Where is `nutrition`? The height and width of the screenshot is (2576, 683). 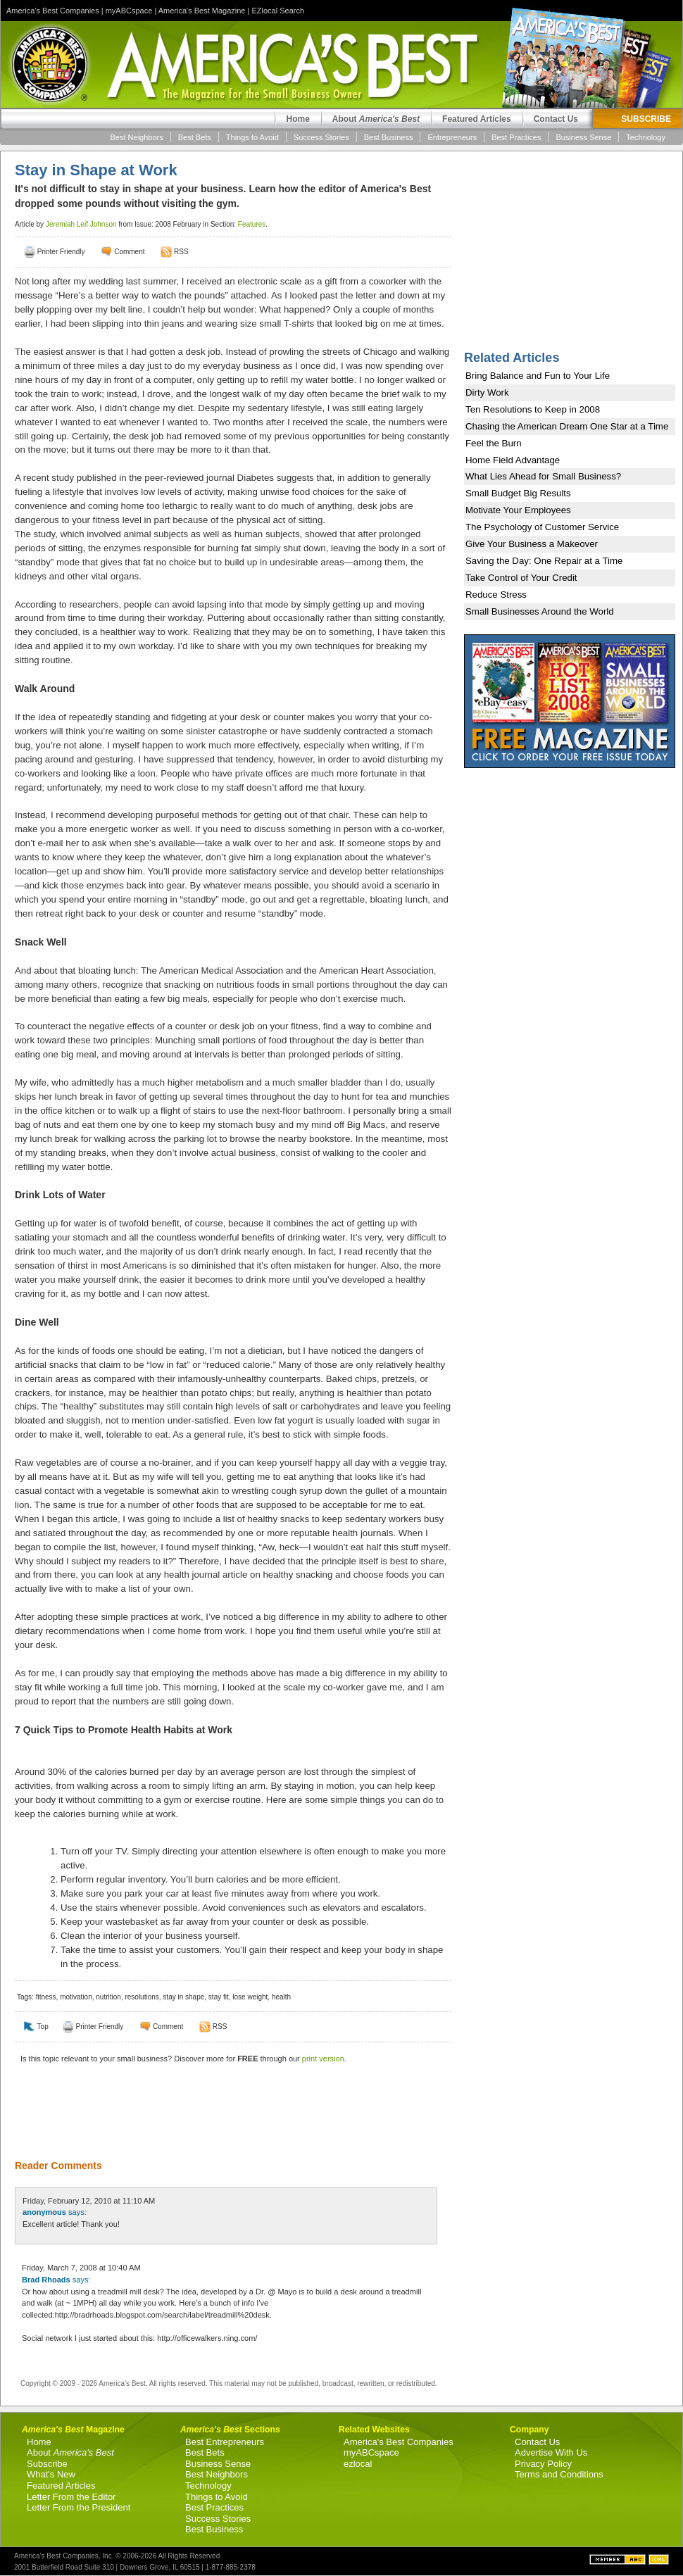
nutrition is located at coordinates (108, 1997).